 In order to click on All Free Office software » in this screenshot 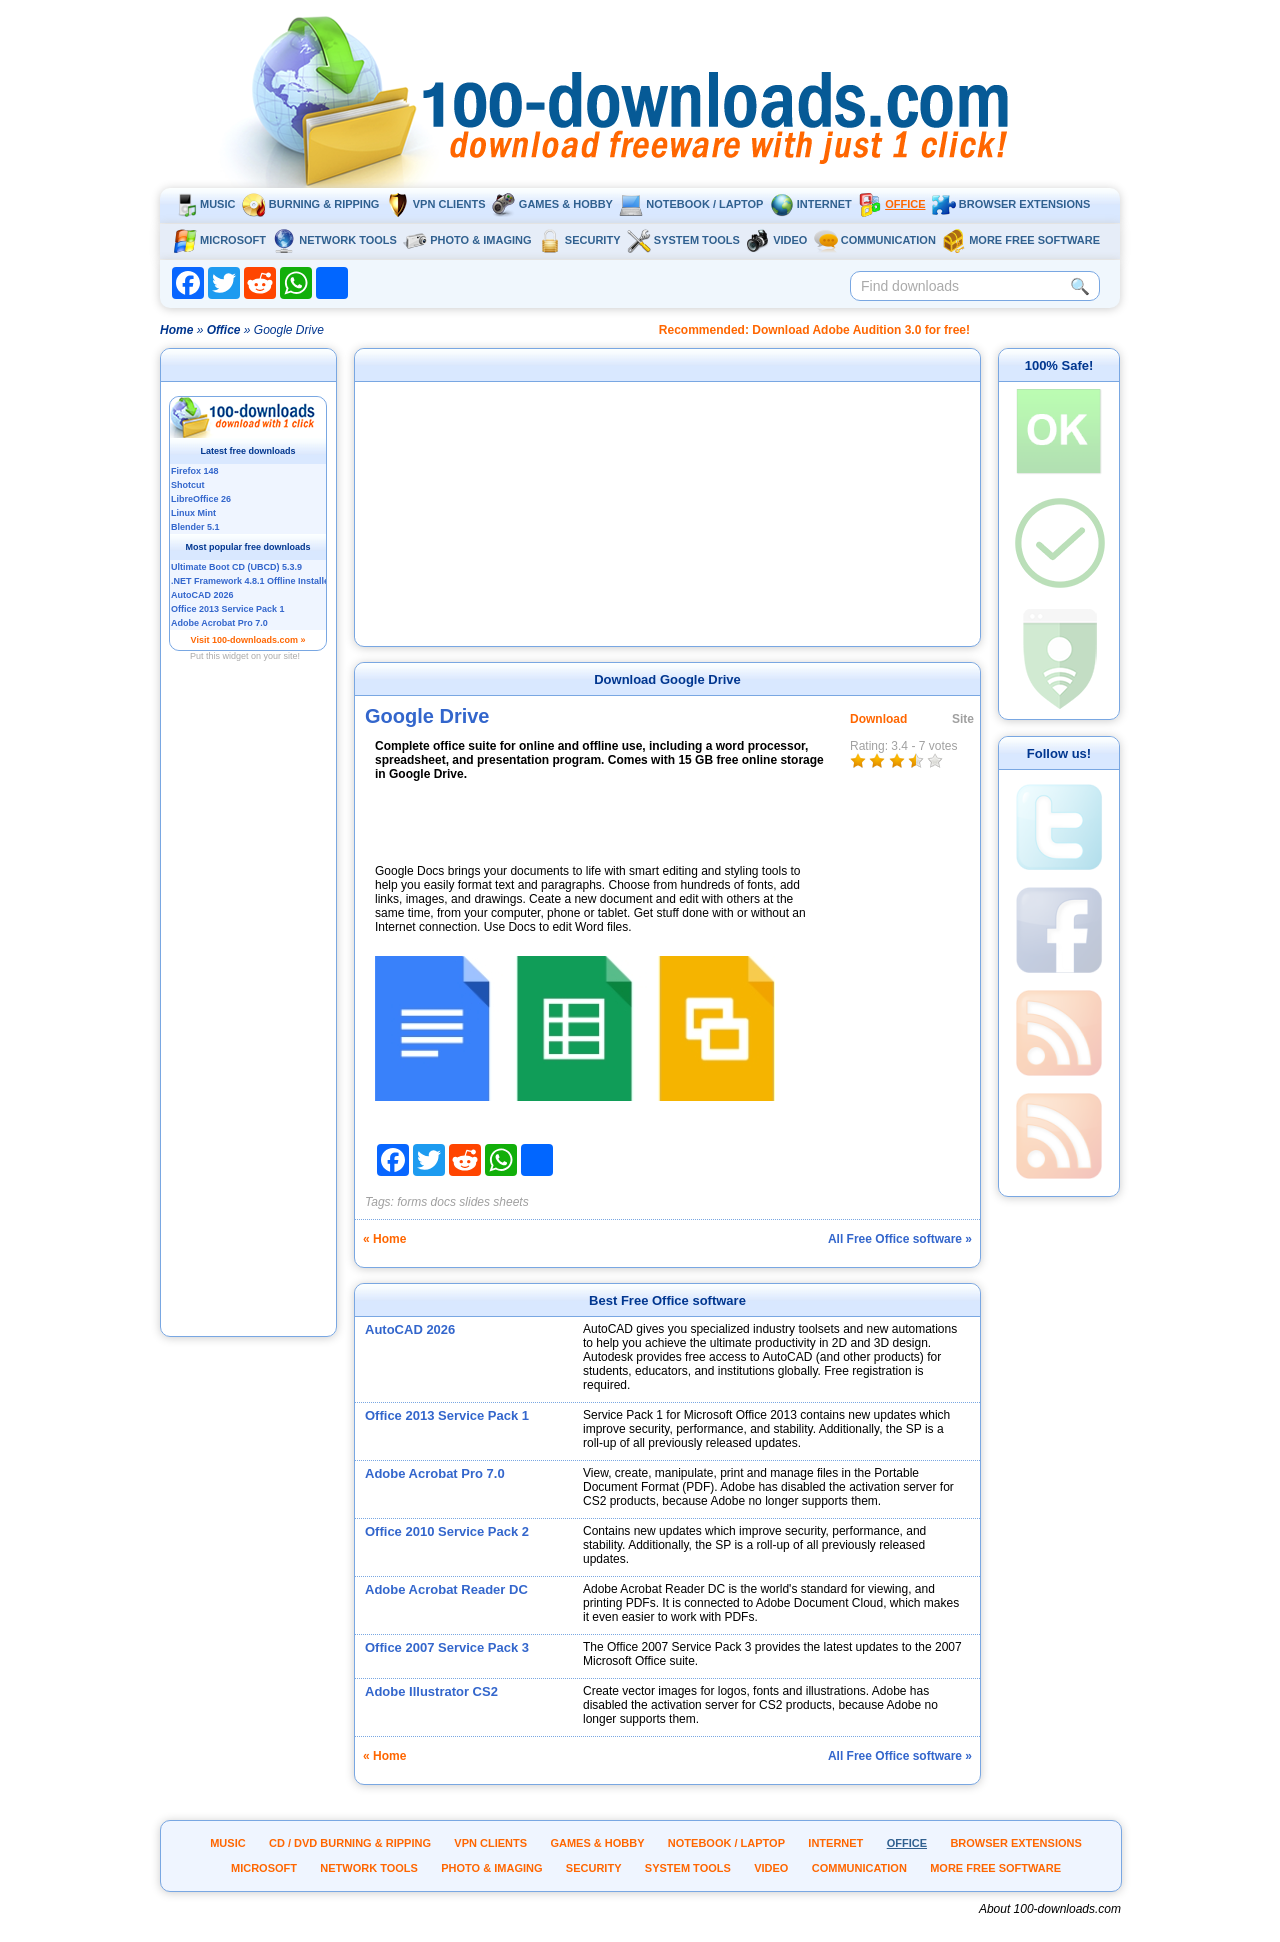, I will do `click(900, 1239)`.